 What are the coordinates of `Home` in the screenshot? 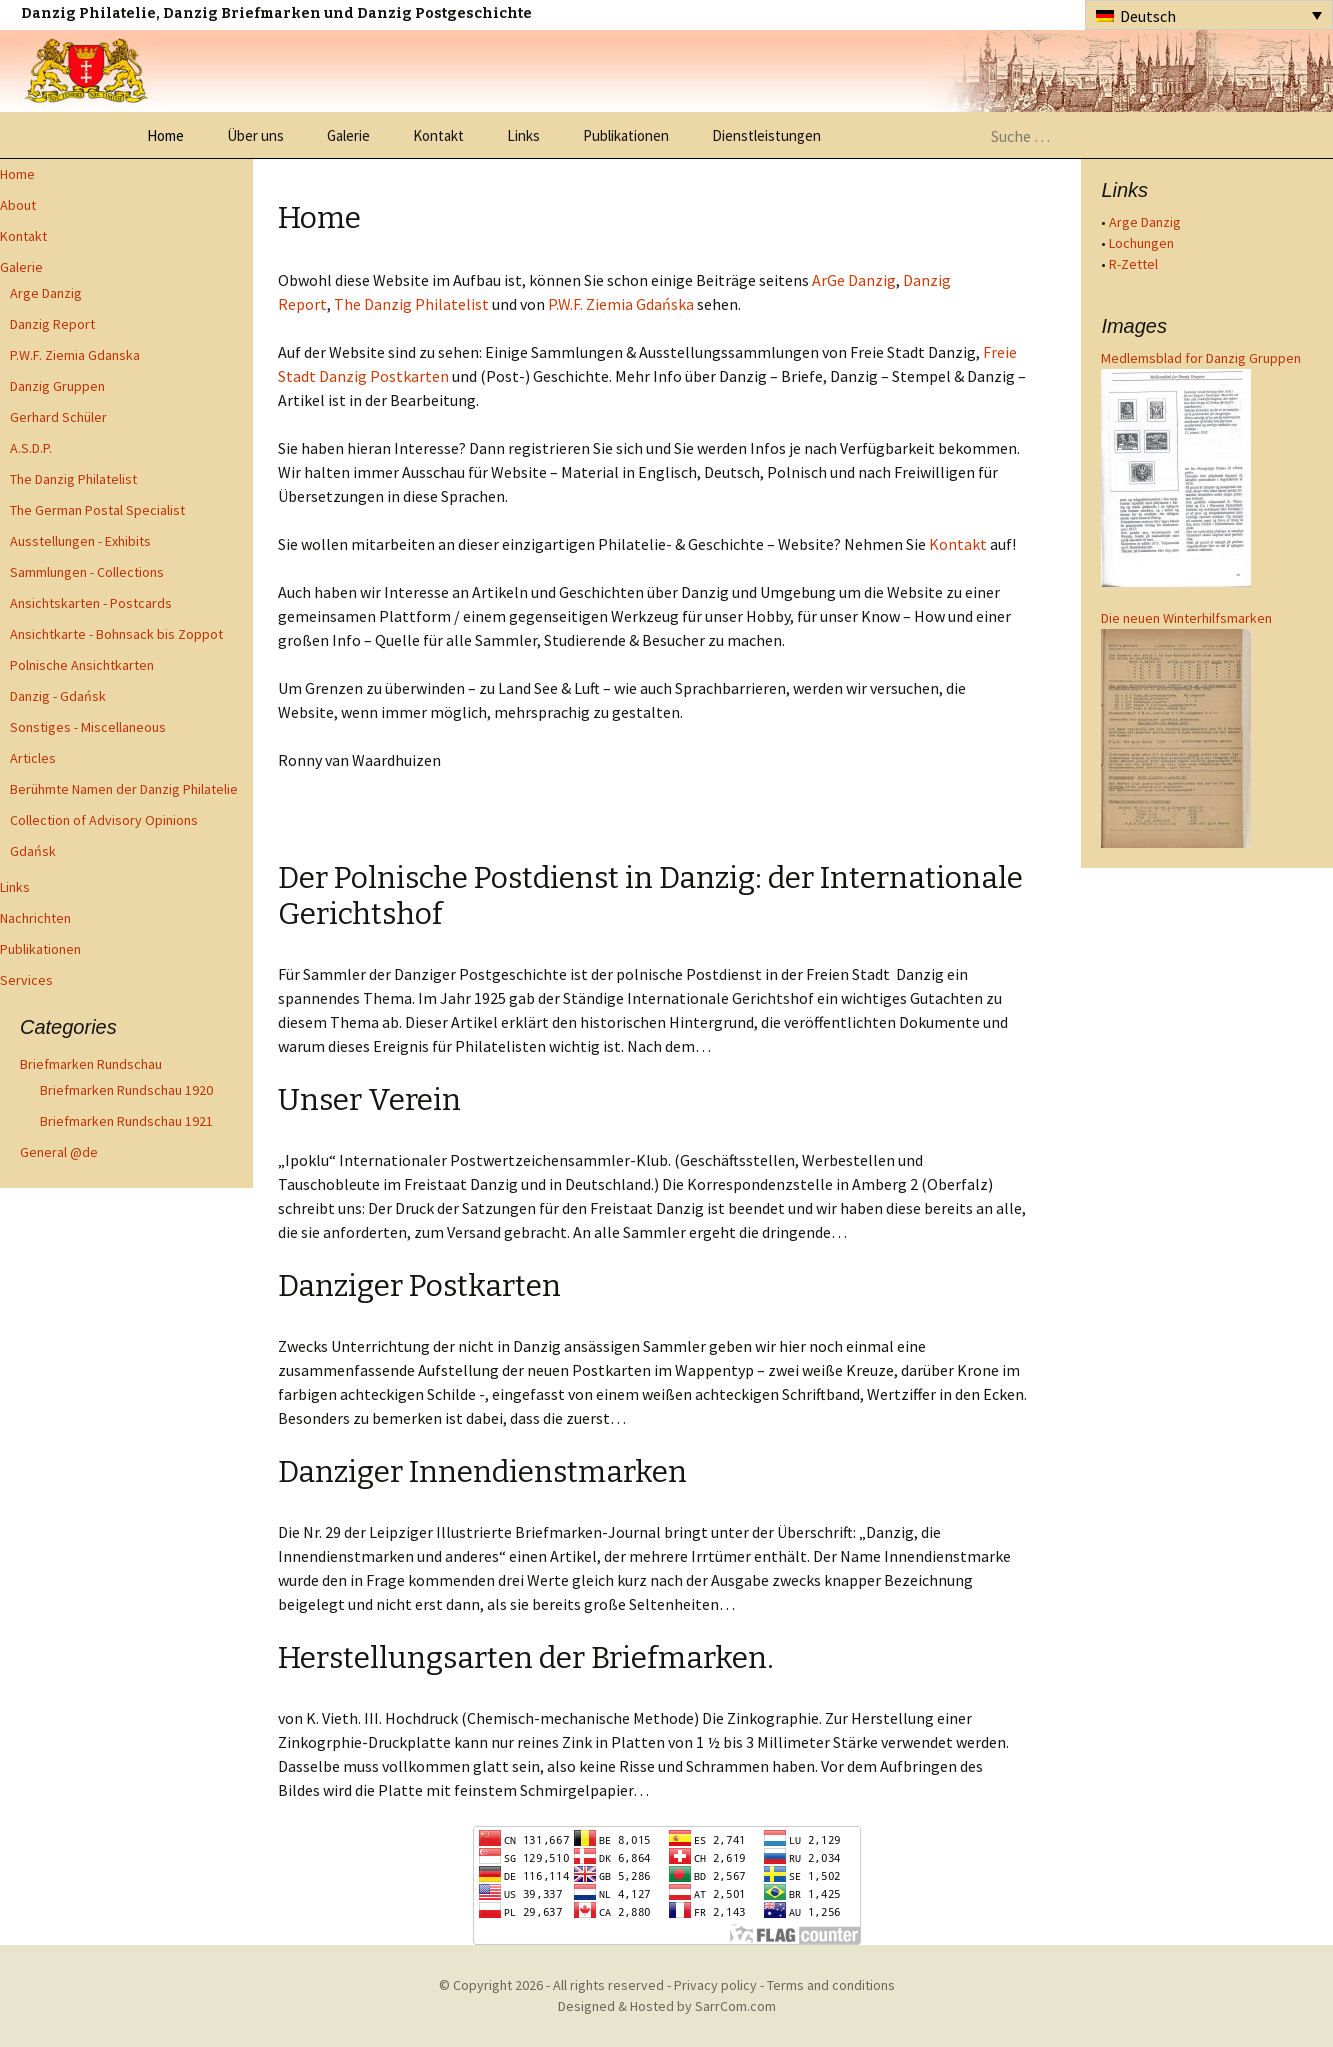 It's located at (165, 135).